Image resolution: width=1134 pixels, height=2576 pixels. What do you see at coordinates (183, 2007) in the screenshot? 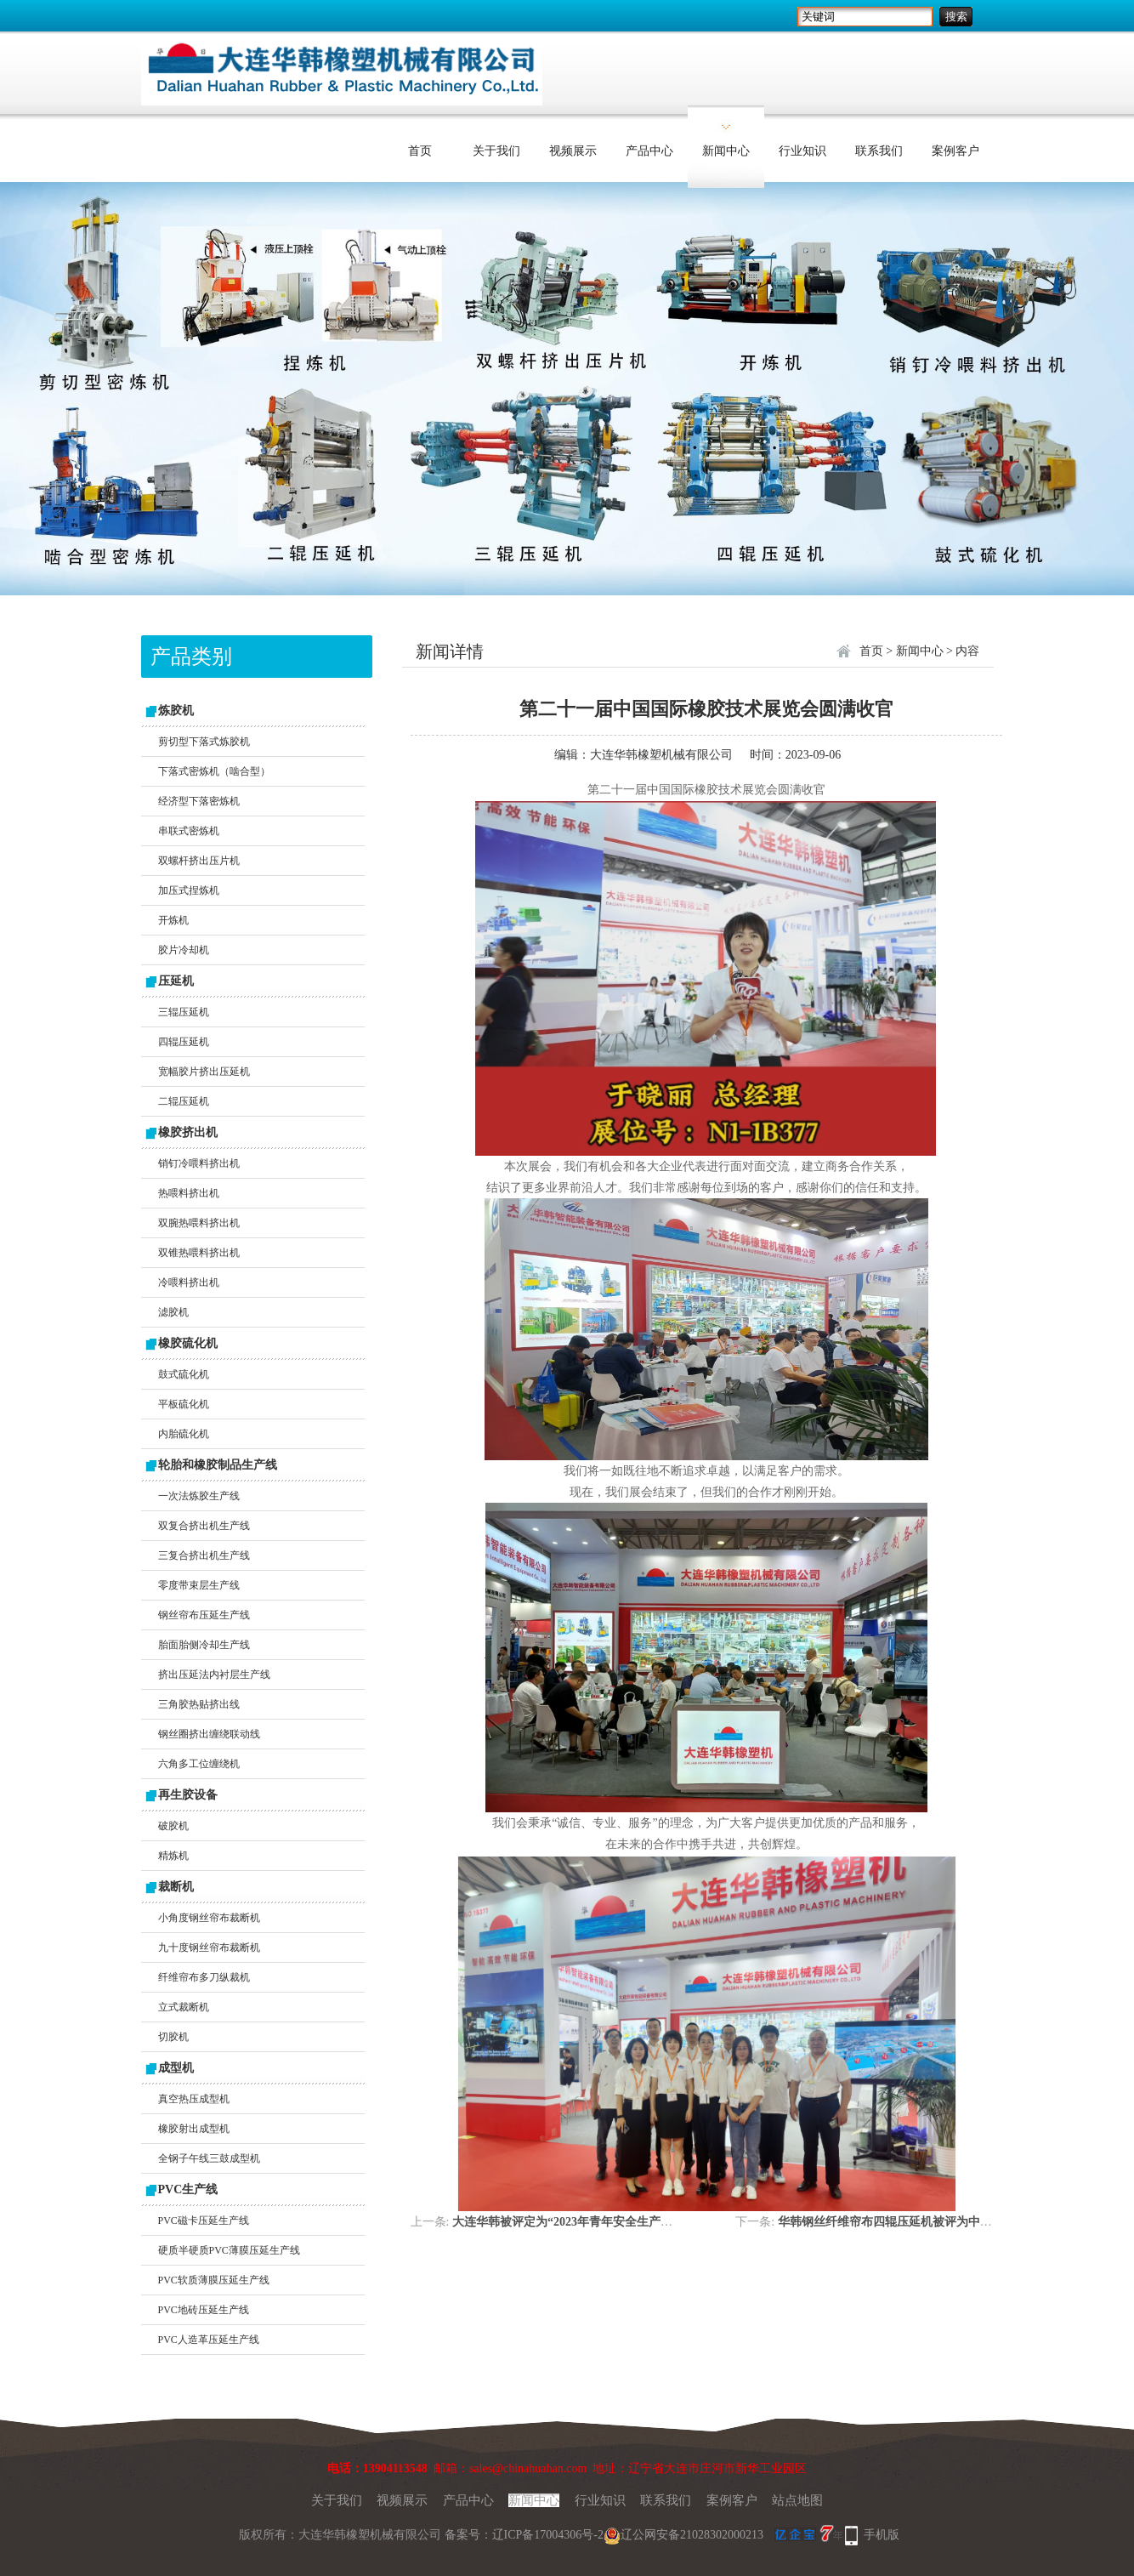
I see `立式裁断机` at bounding box center [183, 2007].